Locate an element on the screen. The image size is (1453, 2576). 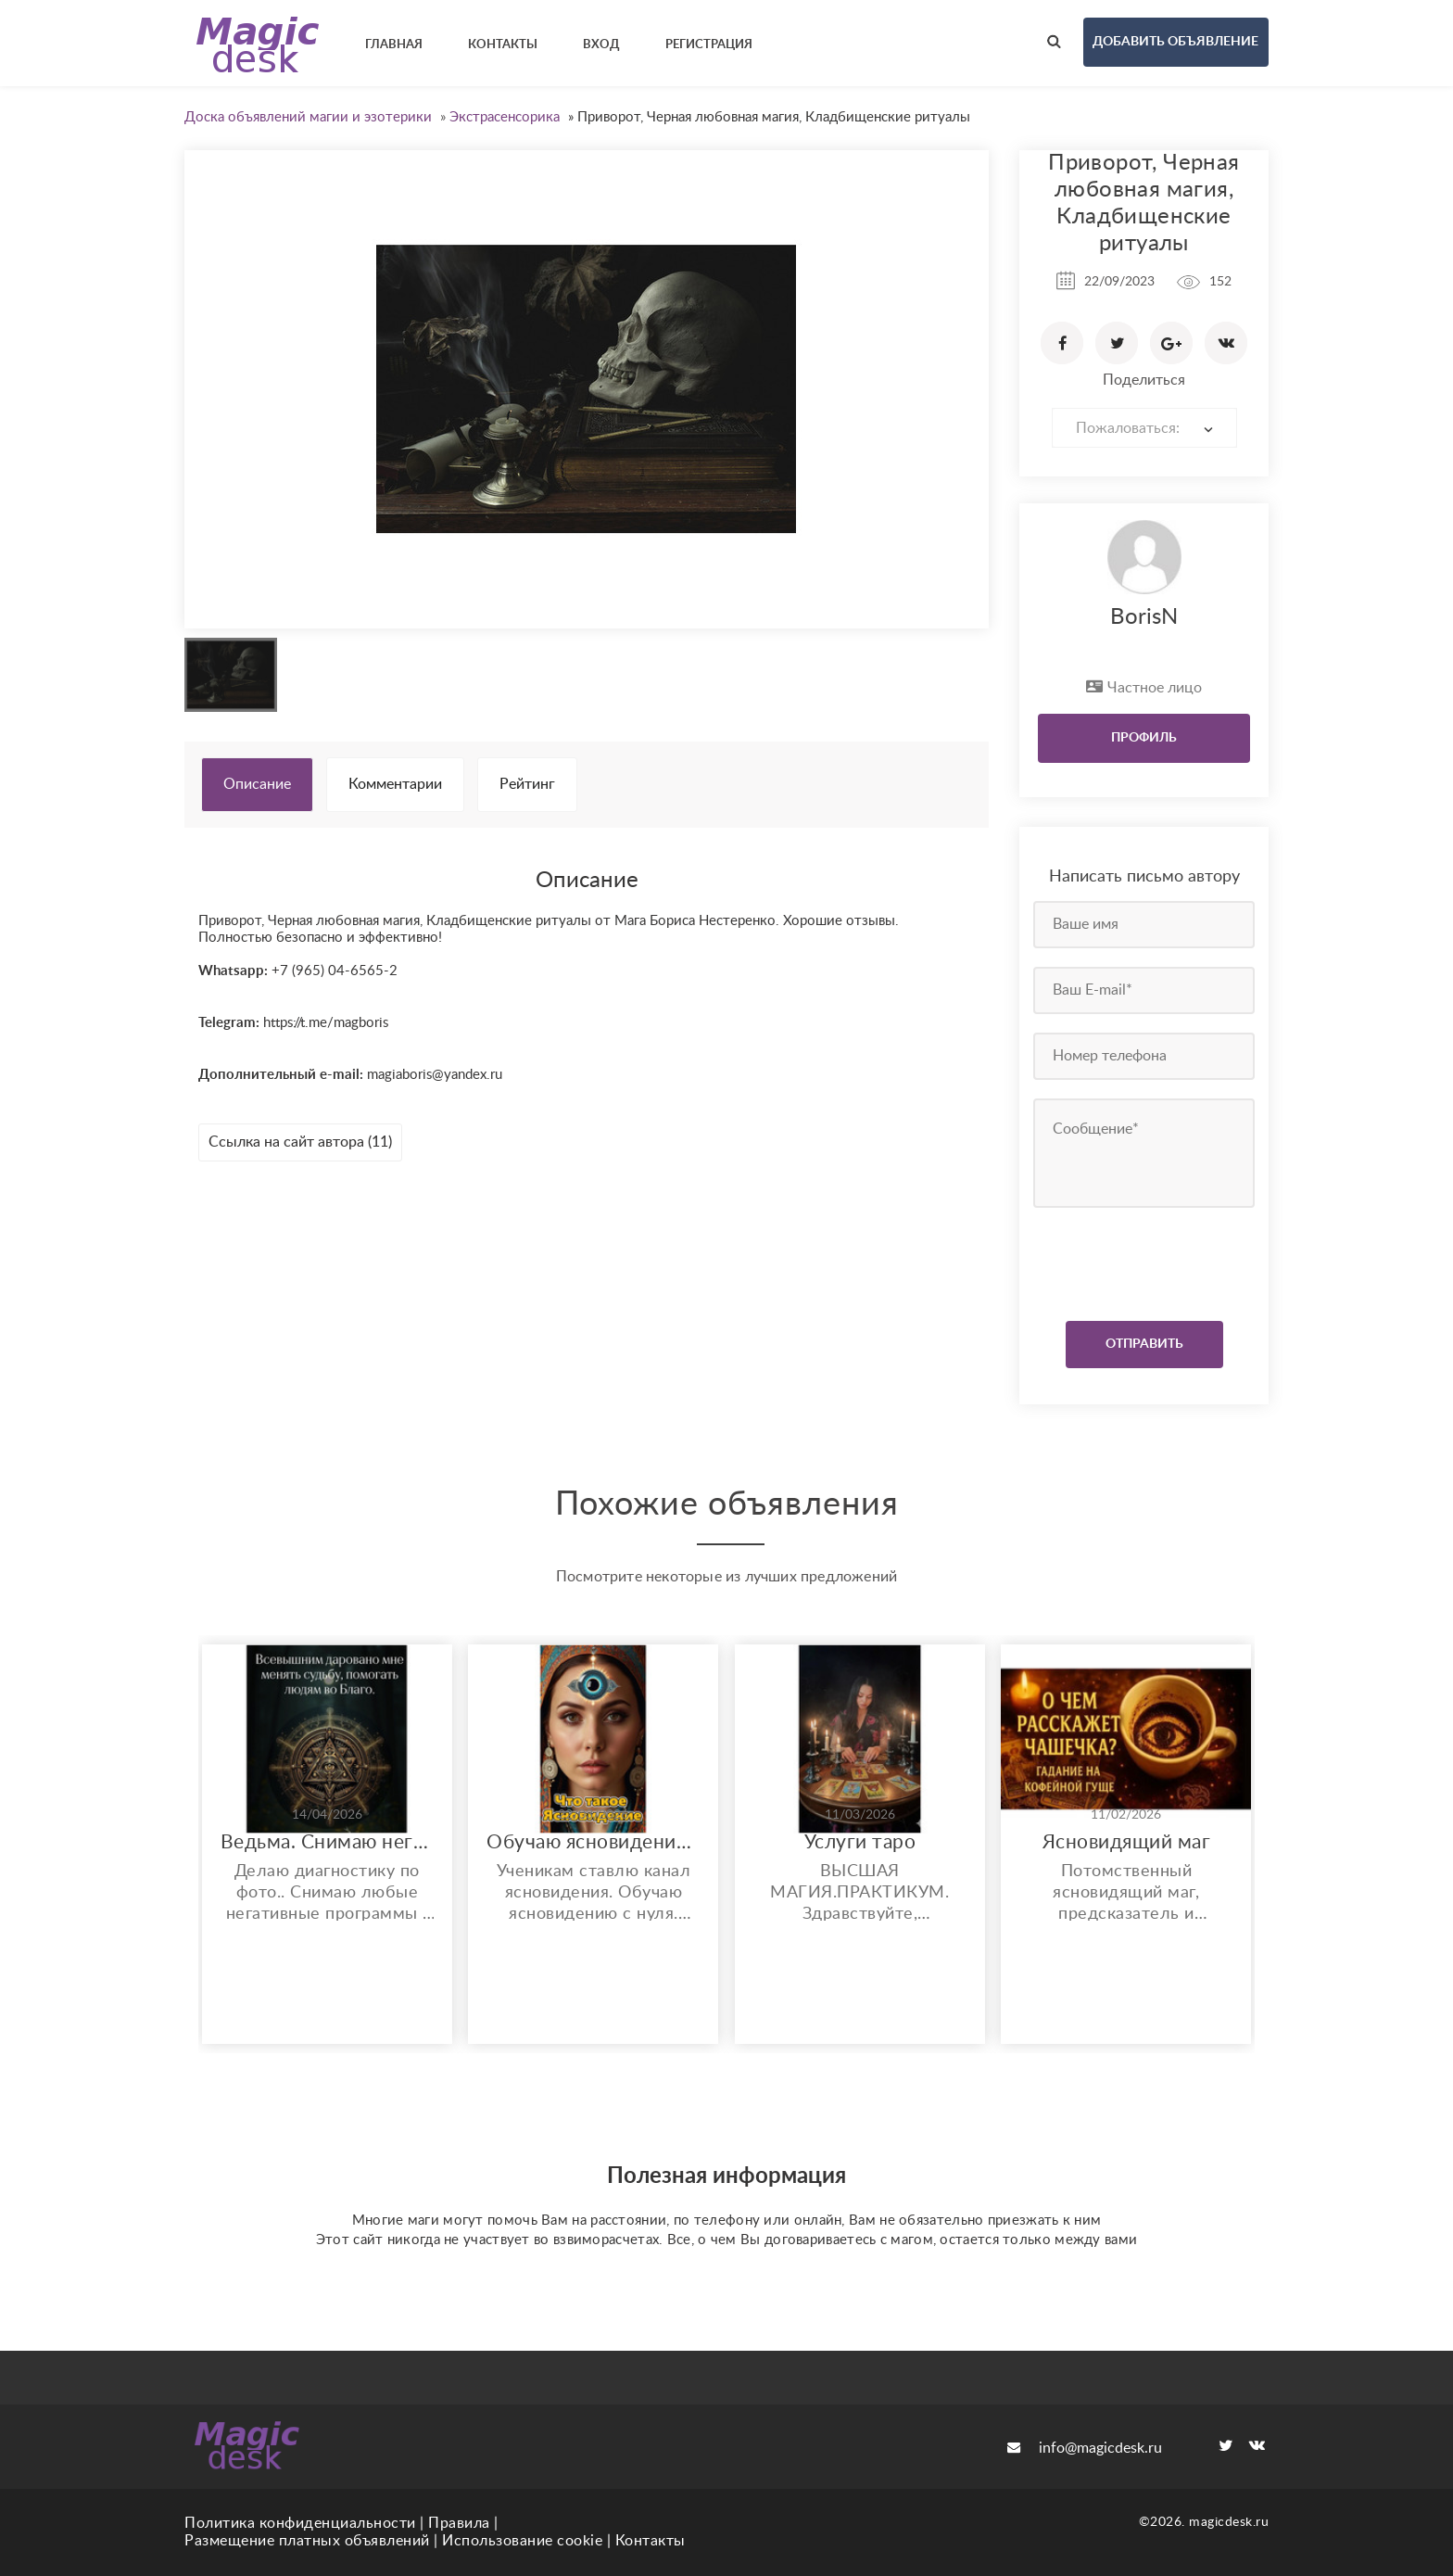
info@magicdesk.ru is located at coordinates (1084, 2448).